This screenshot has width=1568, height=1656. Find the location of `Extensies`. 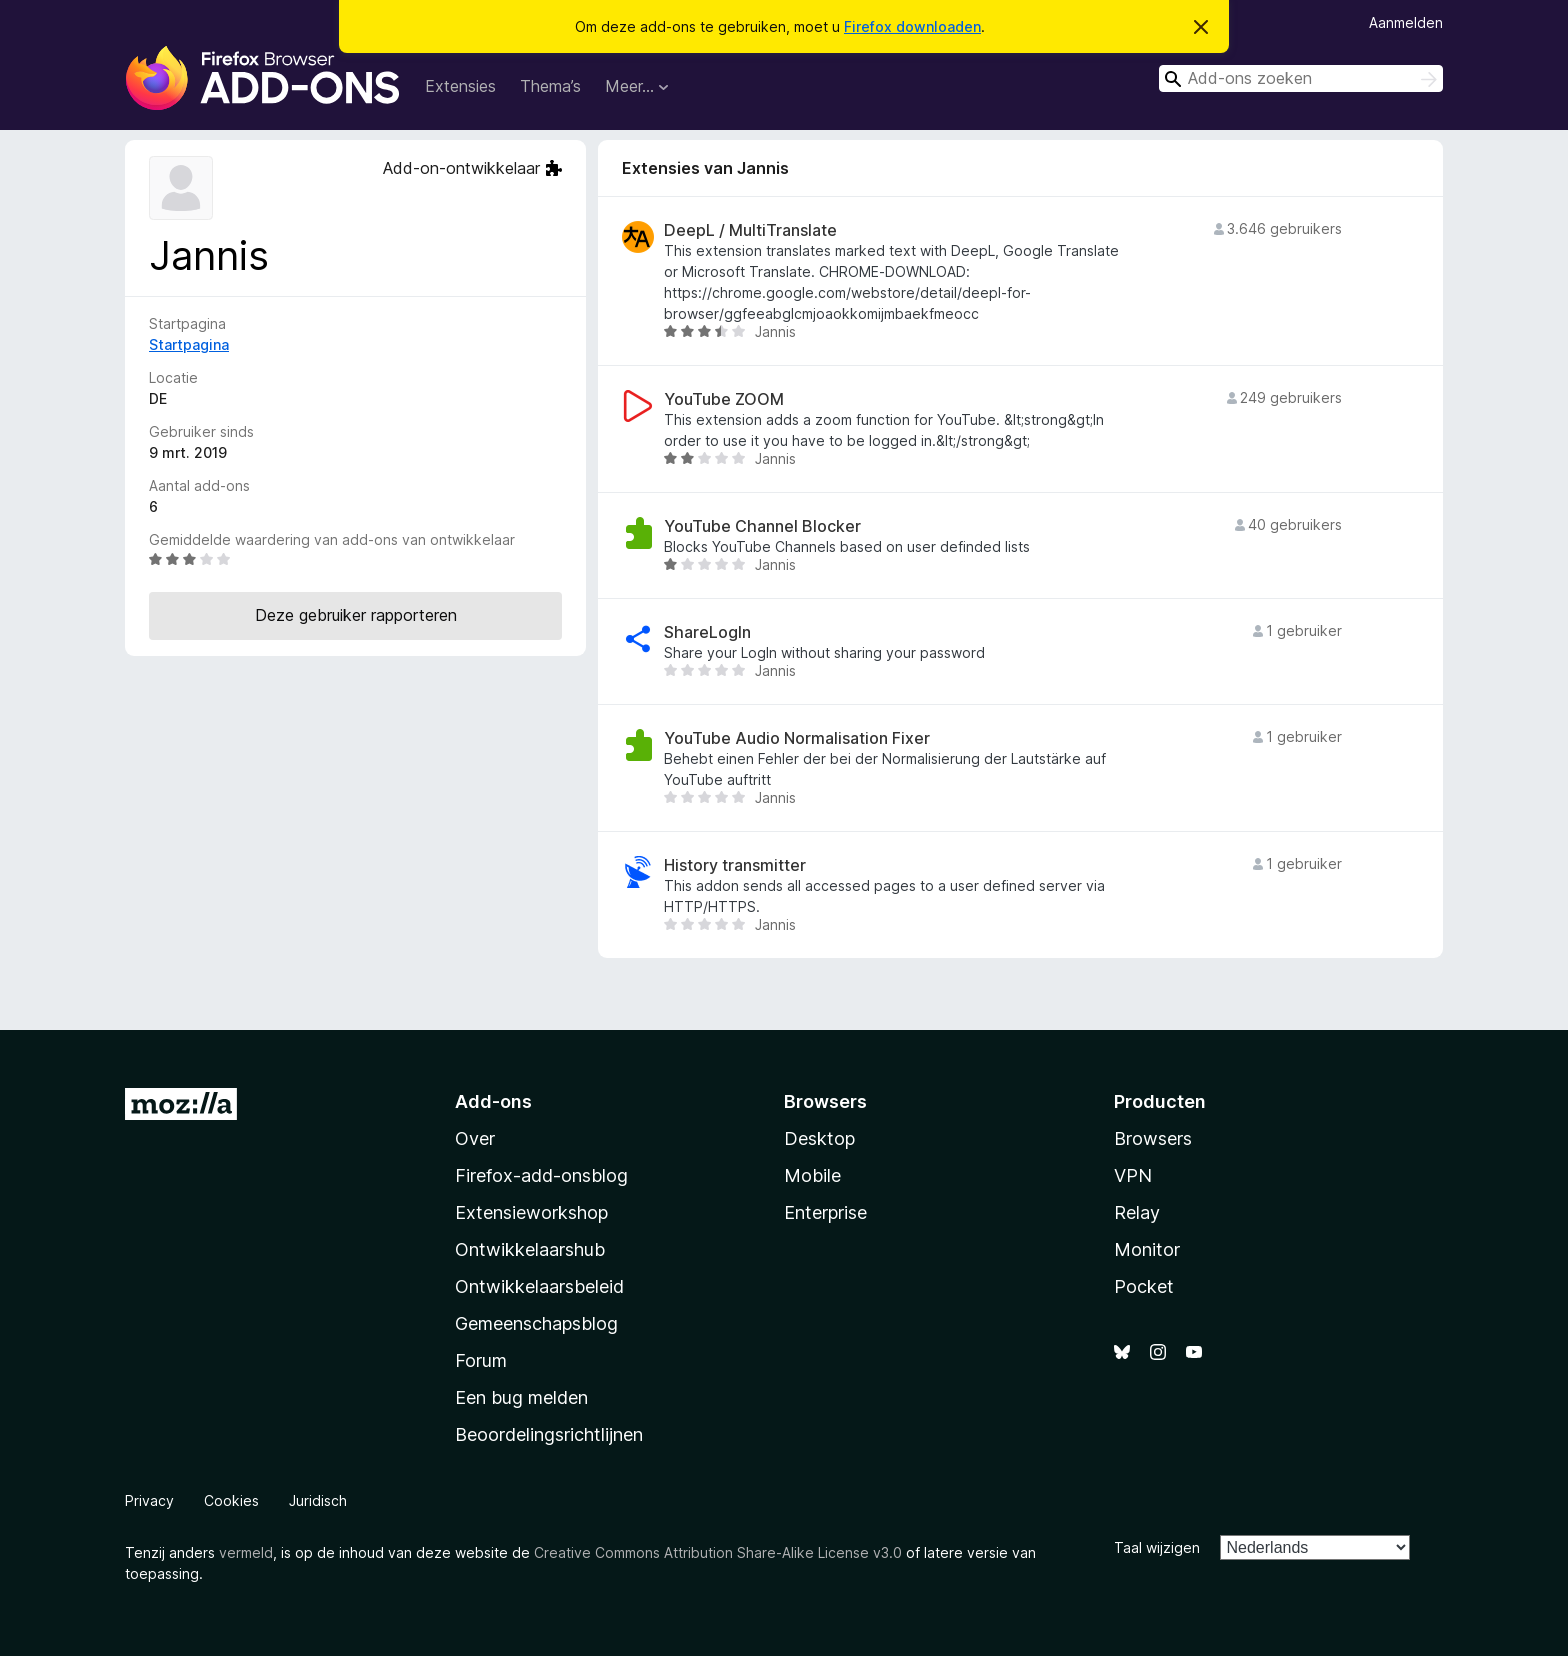

Extensies is located at coordinates (460, 86).